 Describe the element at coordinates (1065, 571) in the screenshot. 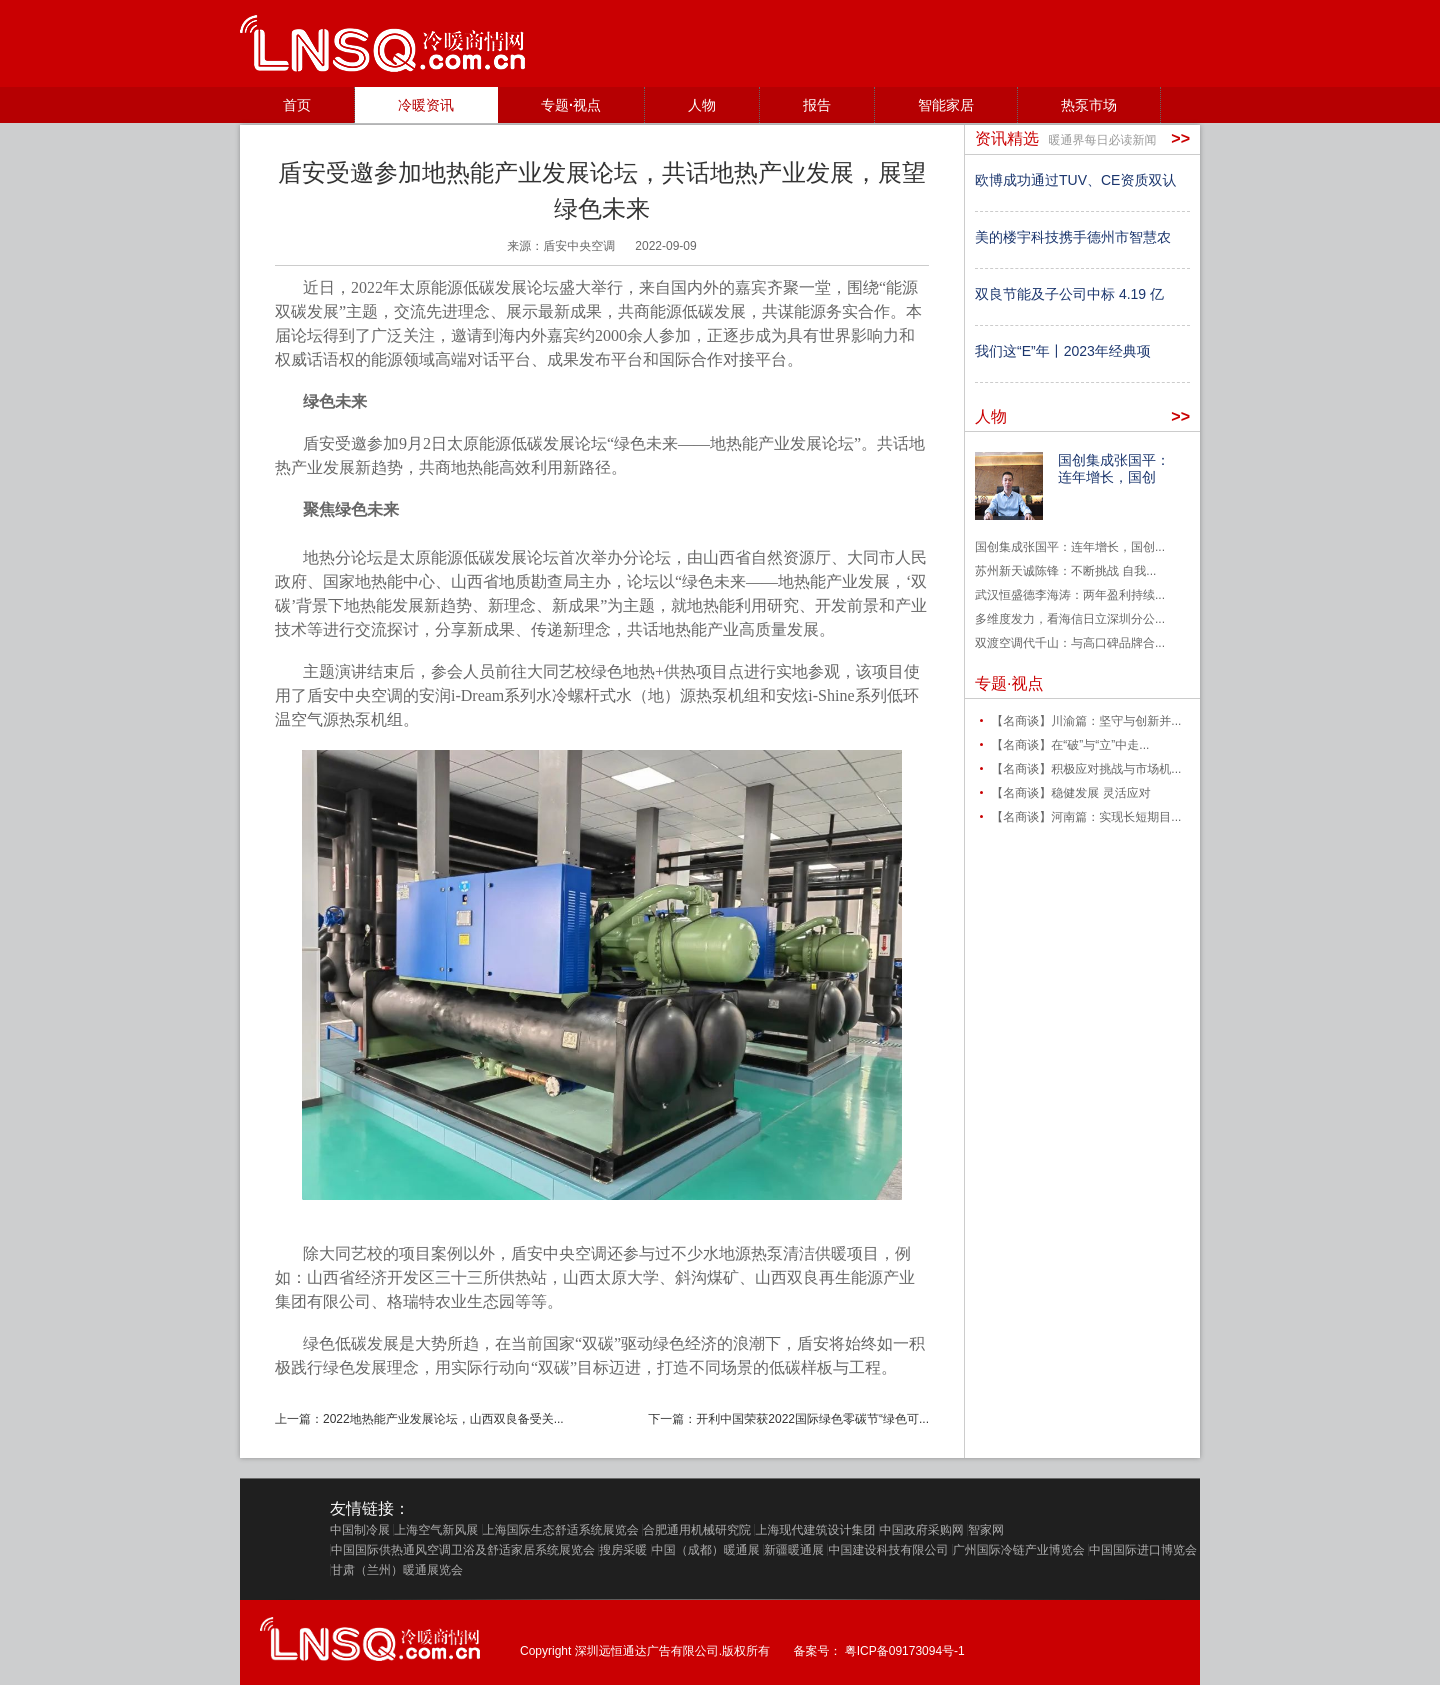

I see `苏州新天诚陈锋：不断挑战 自我...` at that location.